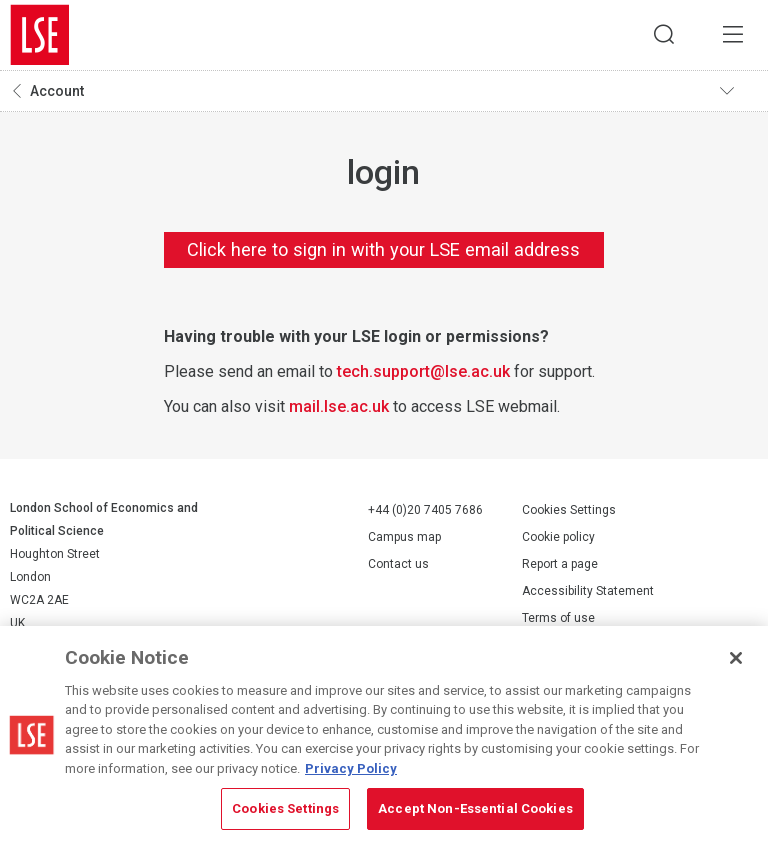 Image resolution: width=768 pixels, height=846 pixels. What do you see at coordinates (475, 808) in the screenshot?
I see `Accept Non-Essential Cookies` at bounding box center [475, 808].